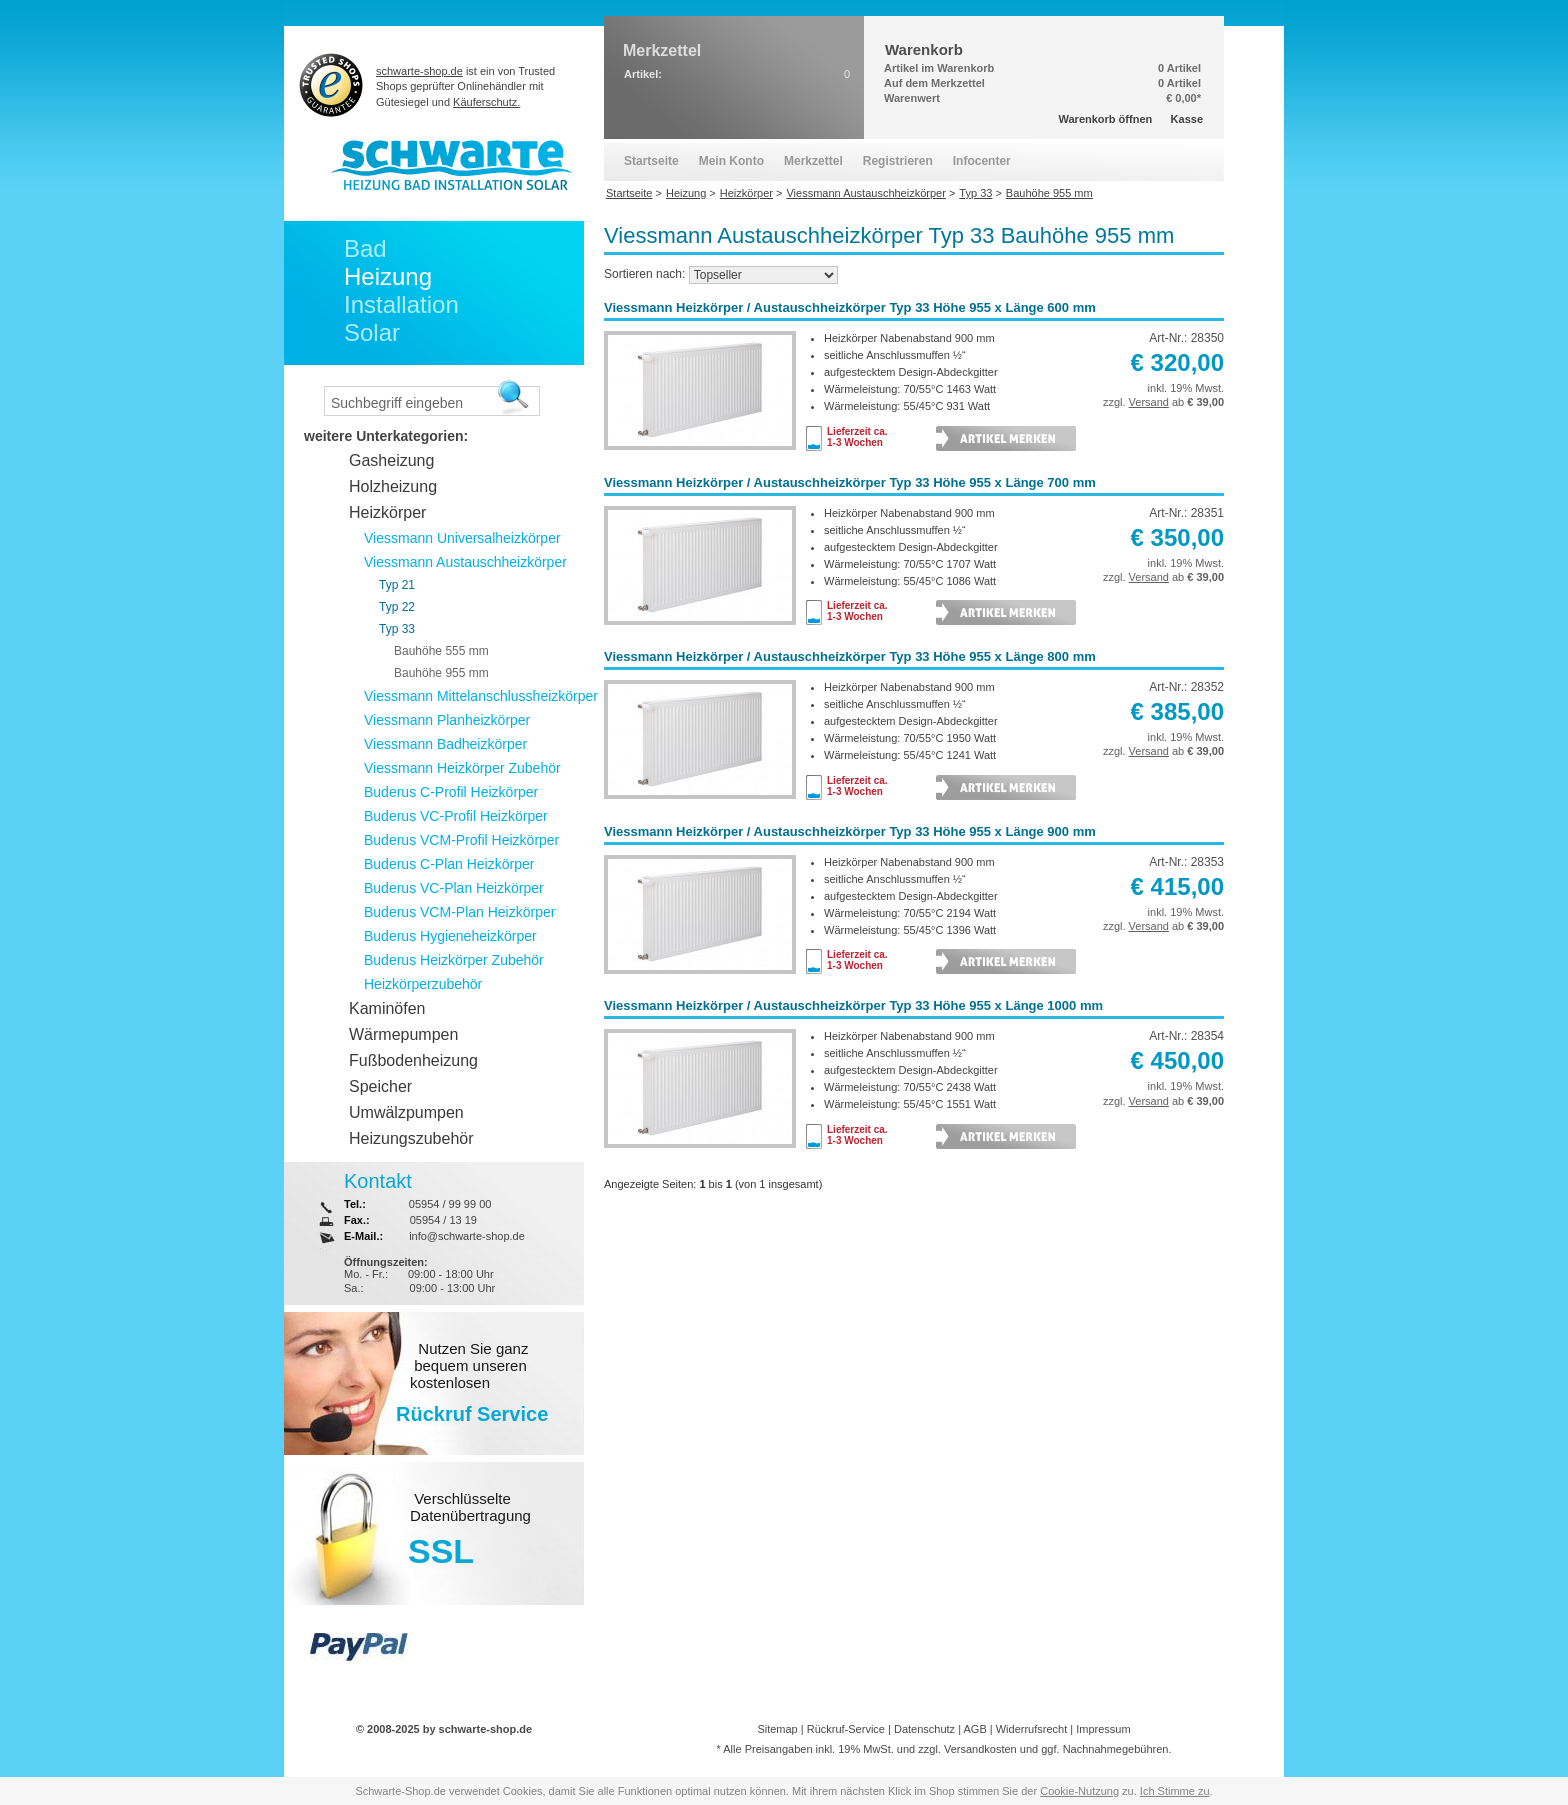  What do you see at coordinates (388, 276) in the screenshot?
I see `Heizung` at bounding box center [388, 276].